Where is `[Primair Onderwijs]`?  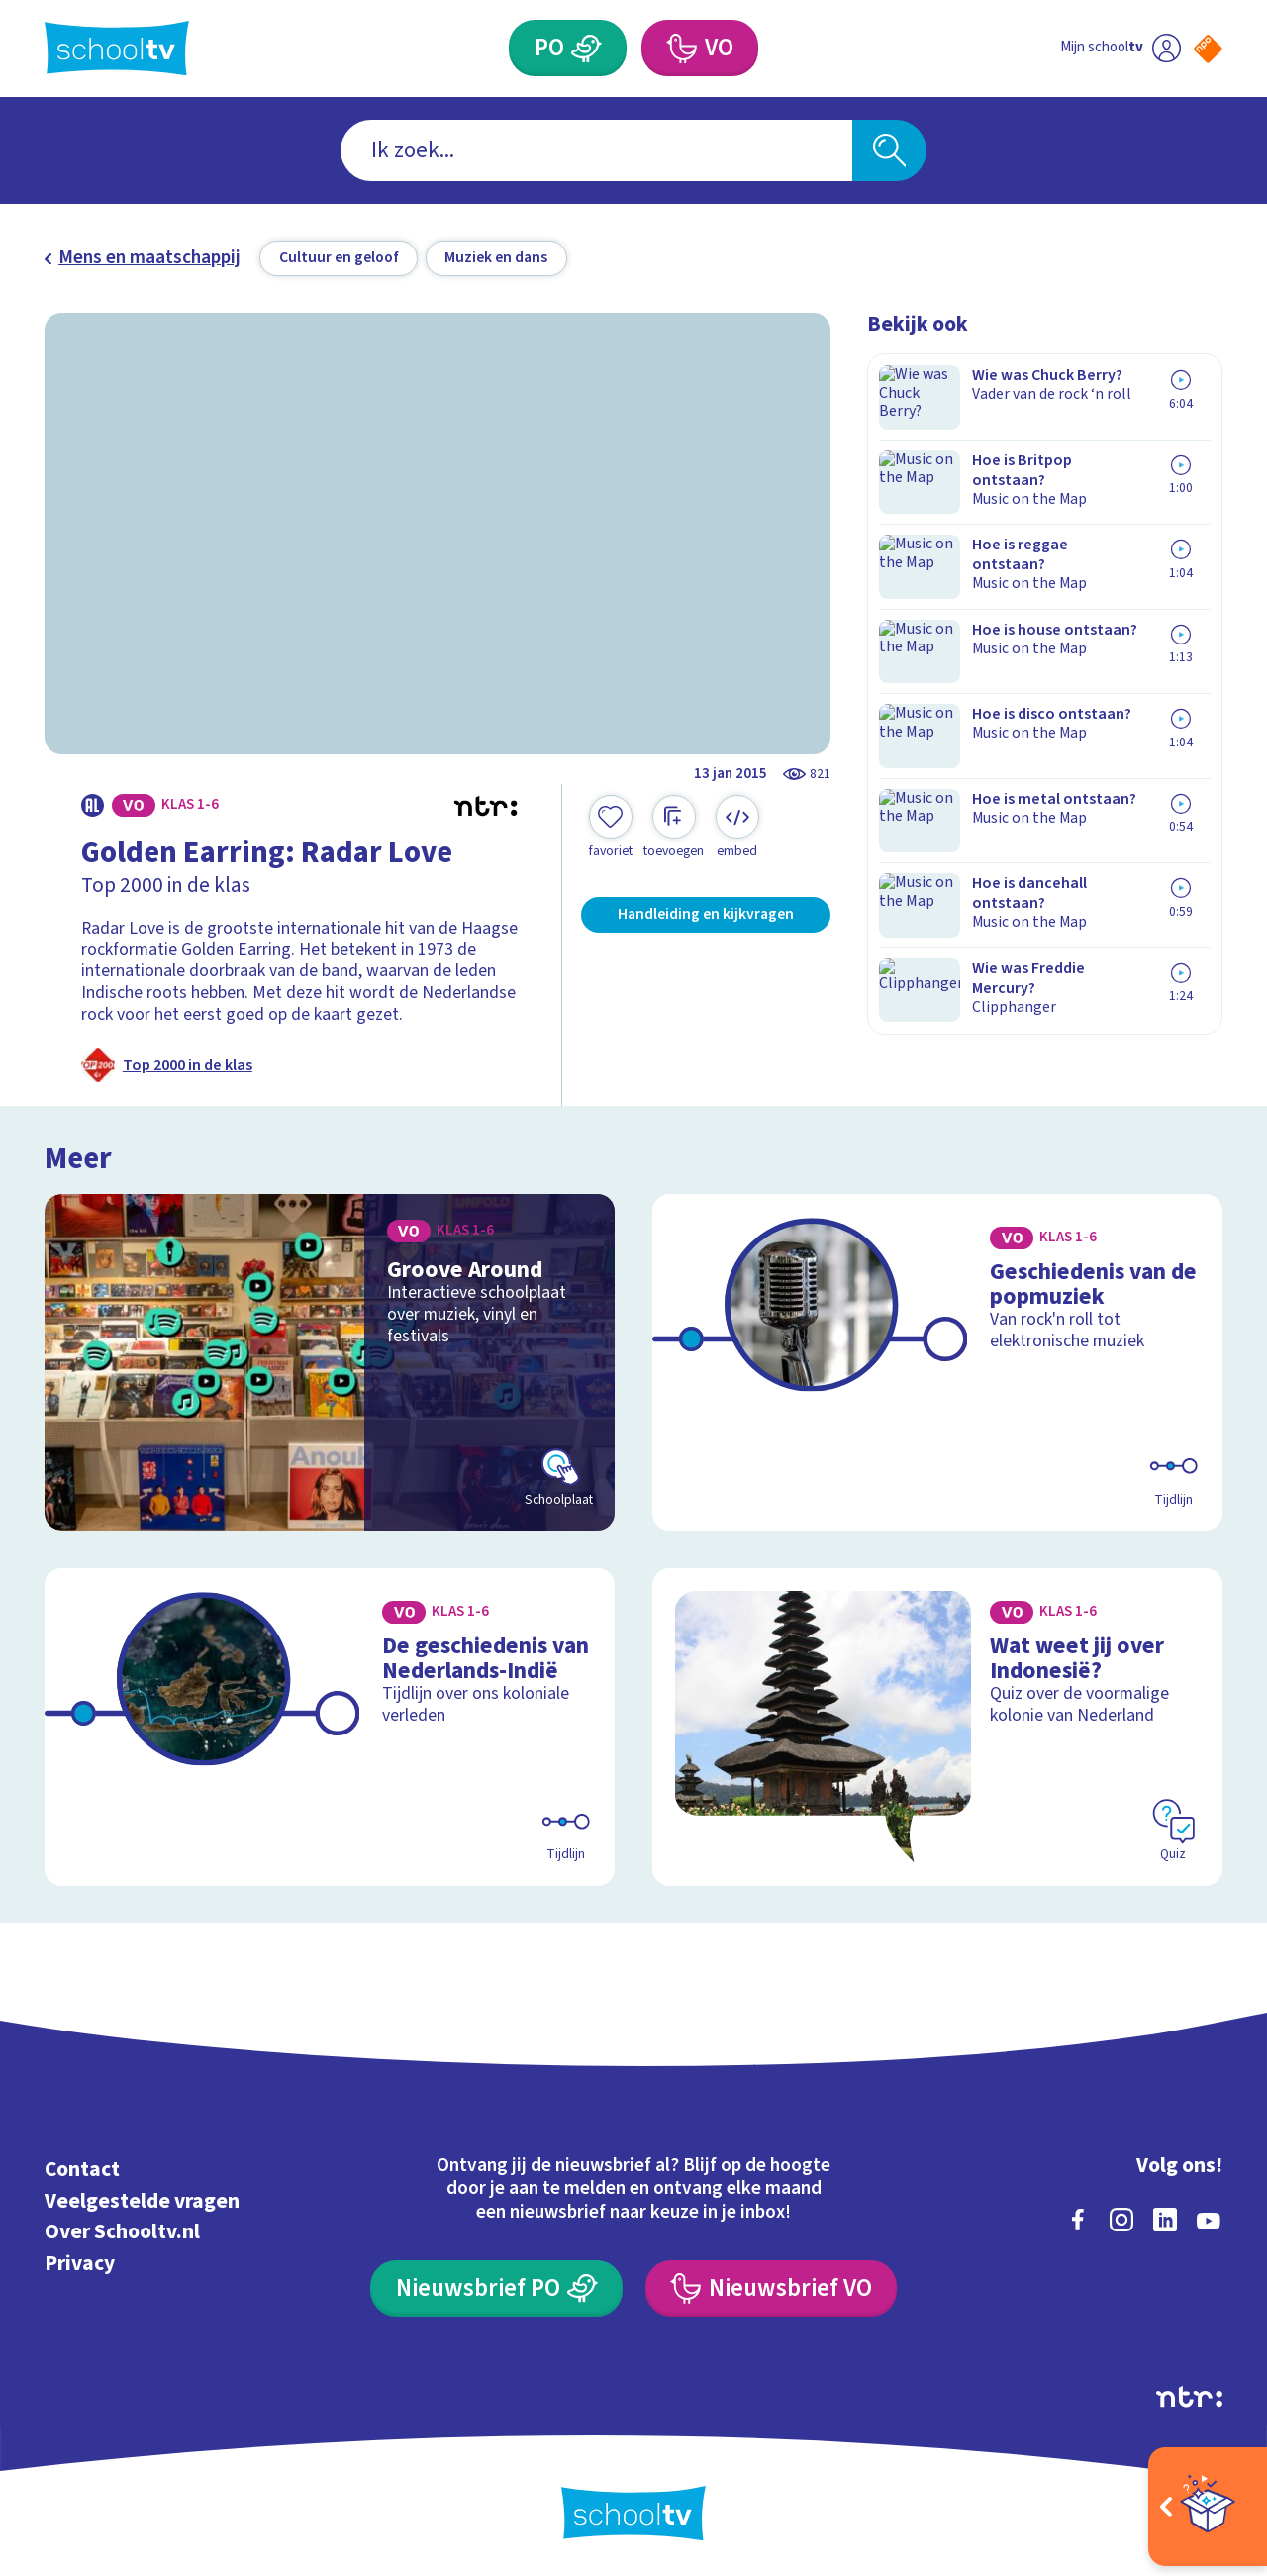
[Primair Onderwijs] is located at coordinates (587, 48).